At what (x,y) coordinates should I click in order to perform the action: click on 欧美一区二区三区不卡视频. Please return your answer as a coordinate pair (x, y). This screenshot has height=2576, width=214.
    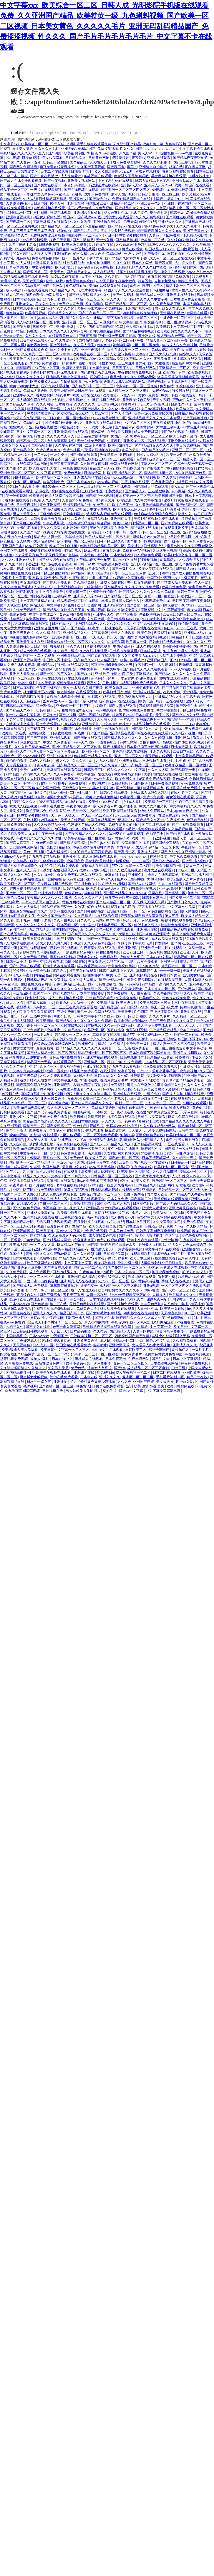
    Looking at the image, I should click on (104, 1098).